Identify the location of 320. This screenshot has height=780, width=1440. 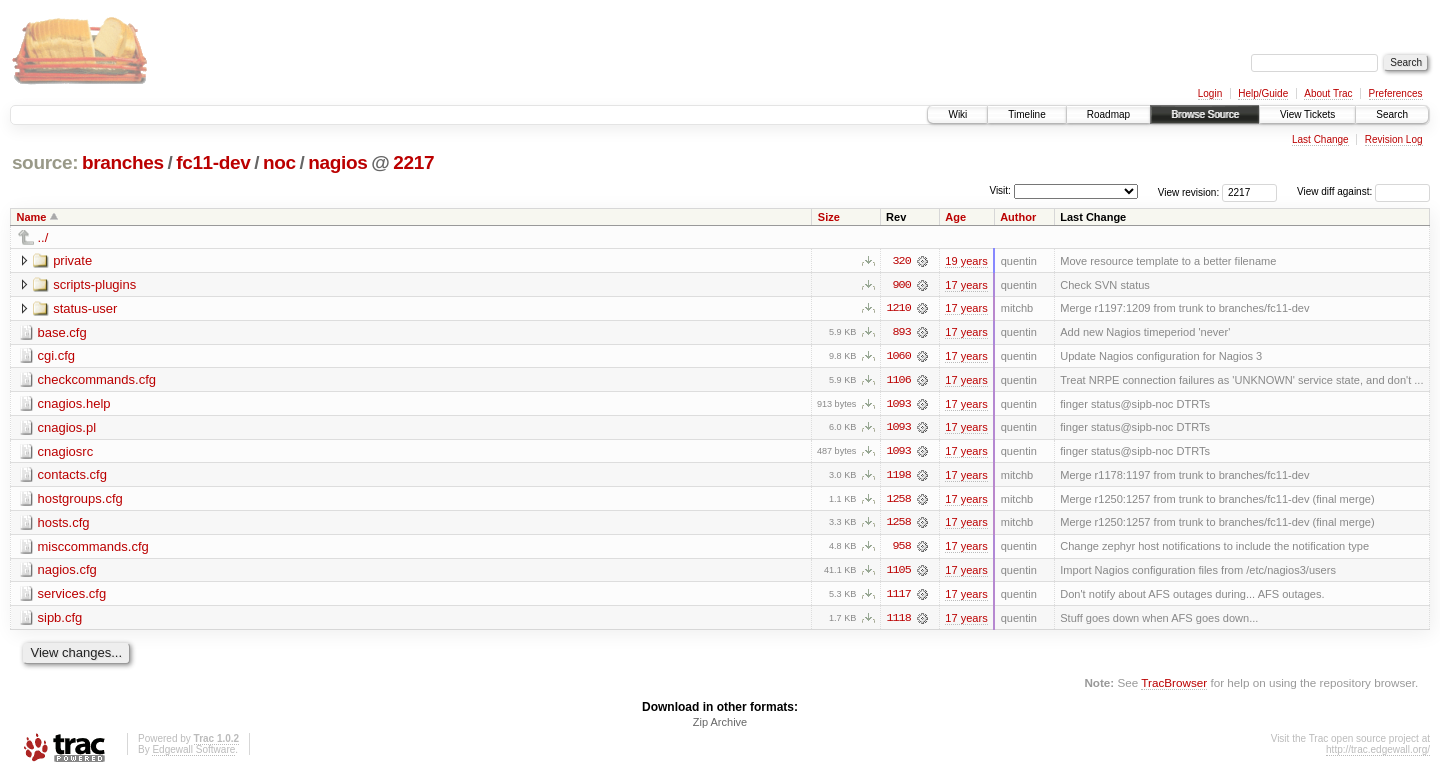
(902, 261).